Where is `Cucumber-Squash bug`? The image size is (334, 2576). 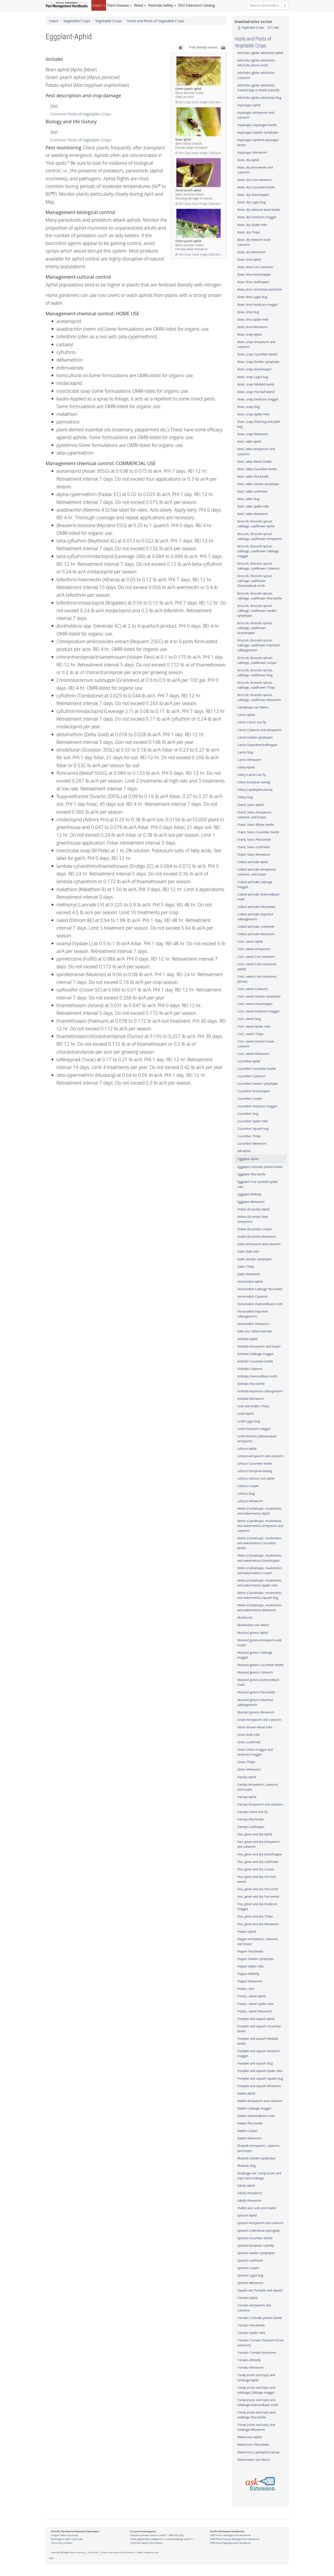
Cucumber-Squash bug is located at coordinates (252, 1129).